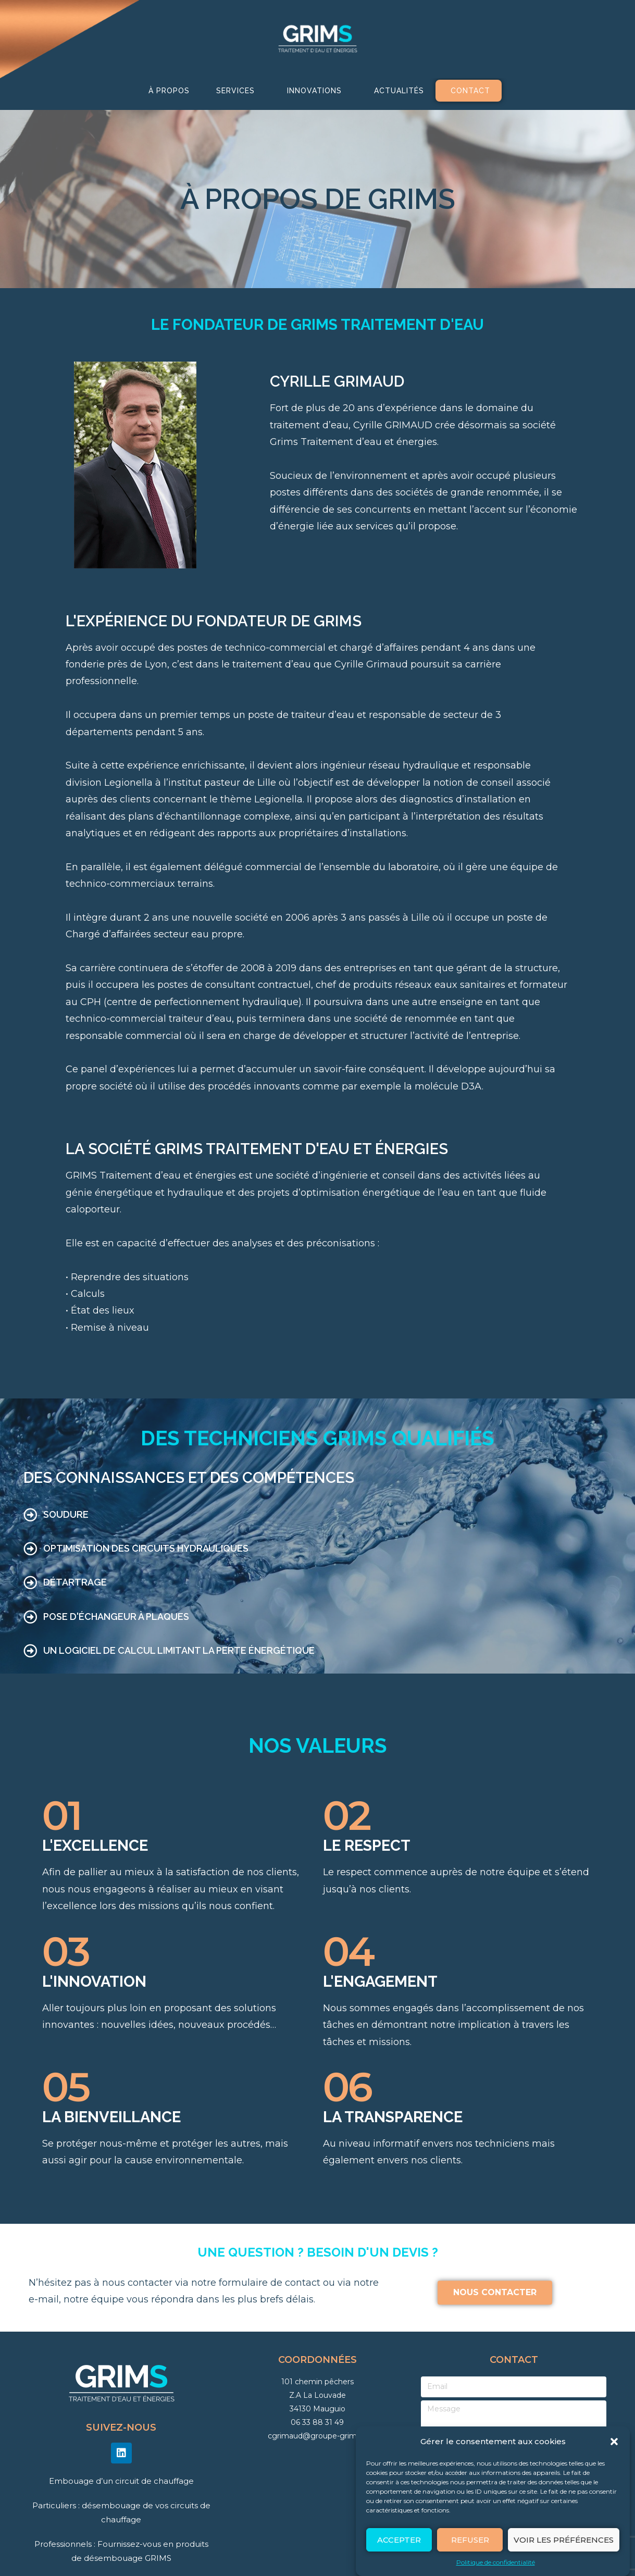 Image resolution: width=635 pixels, height=2576 pixels. What do you see at coordinates (614, 2441) in the screenshot?
I see `[button]` at bounding box center [614, 2441].